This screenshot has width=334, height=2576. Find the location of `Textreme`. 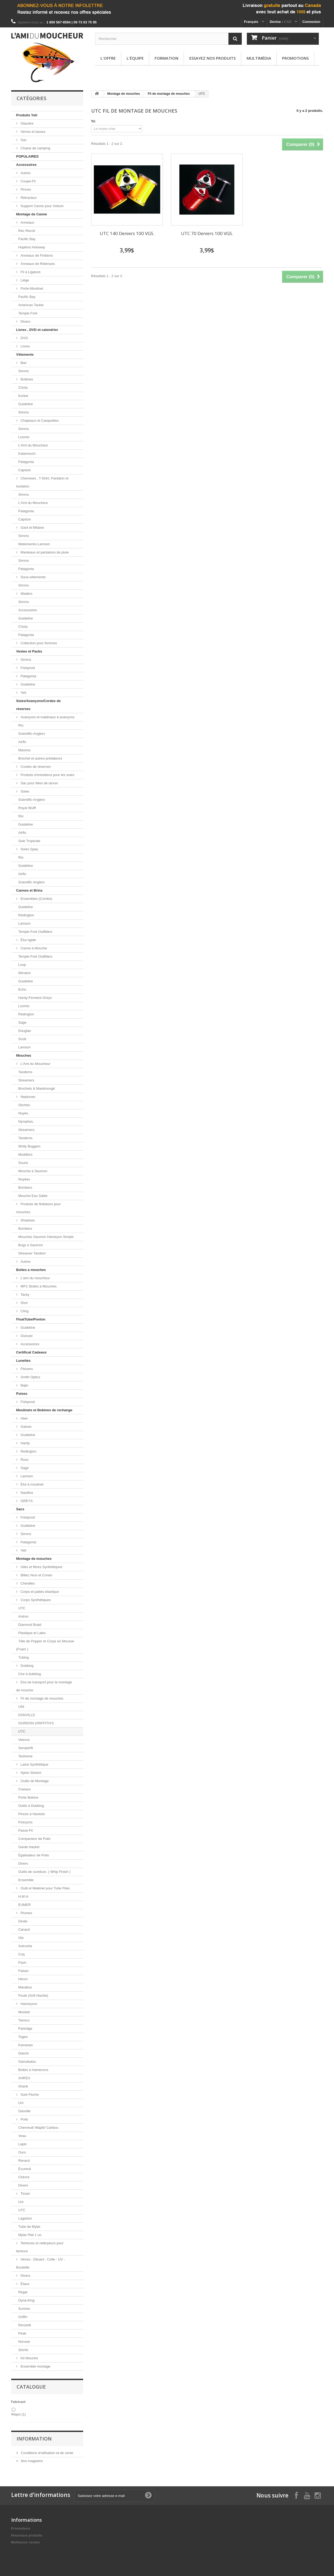

Textreme is located at coordinates (25, 1756).